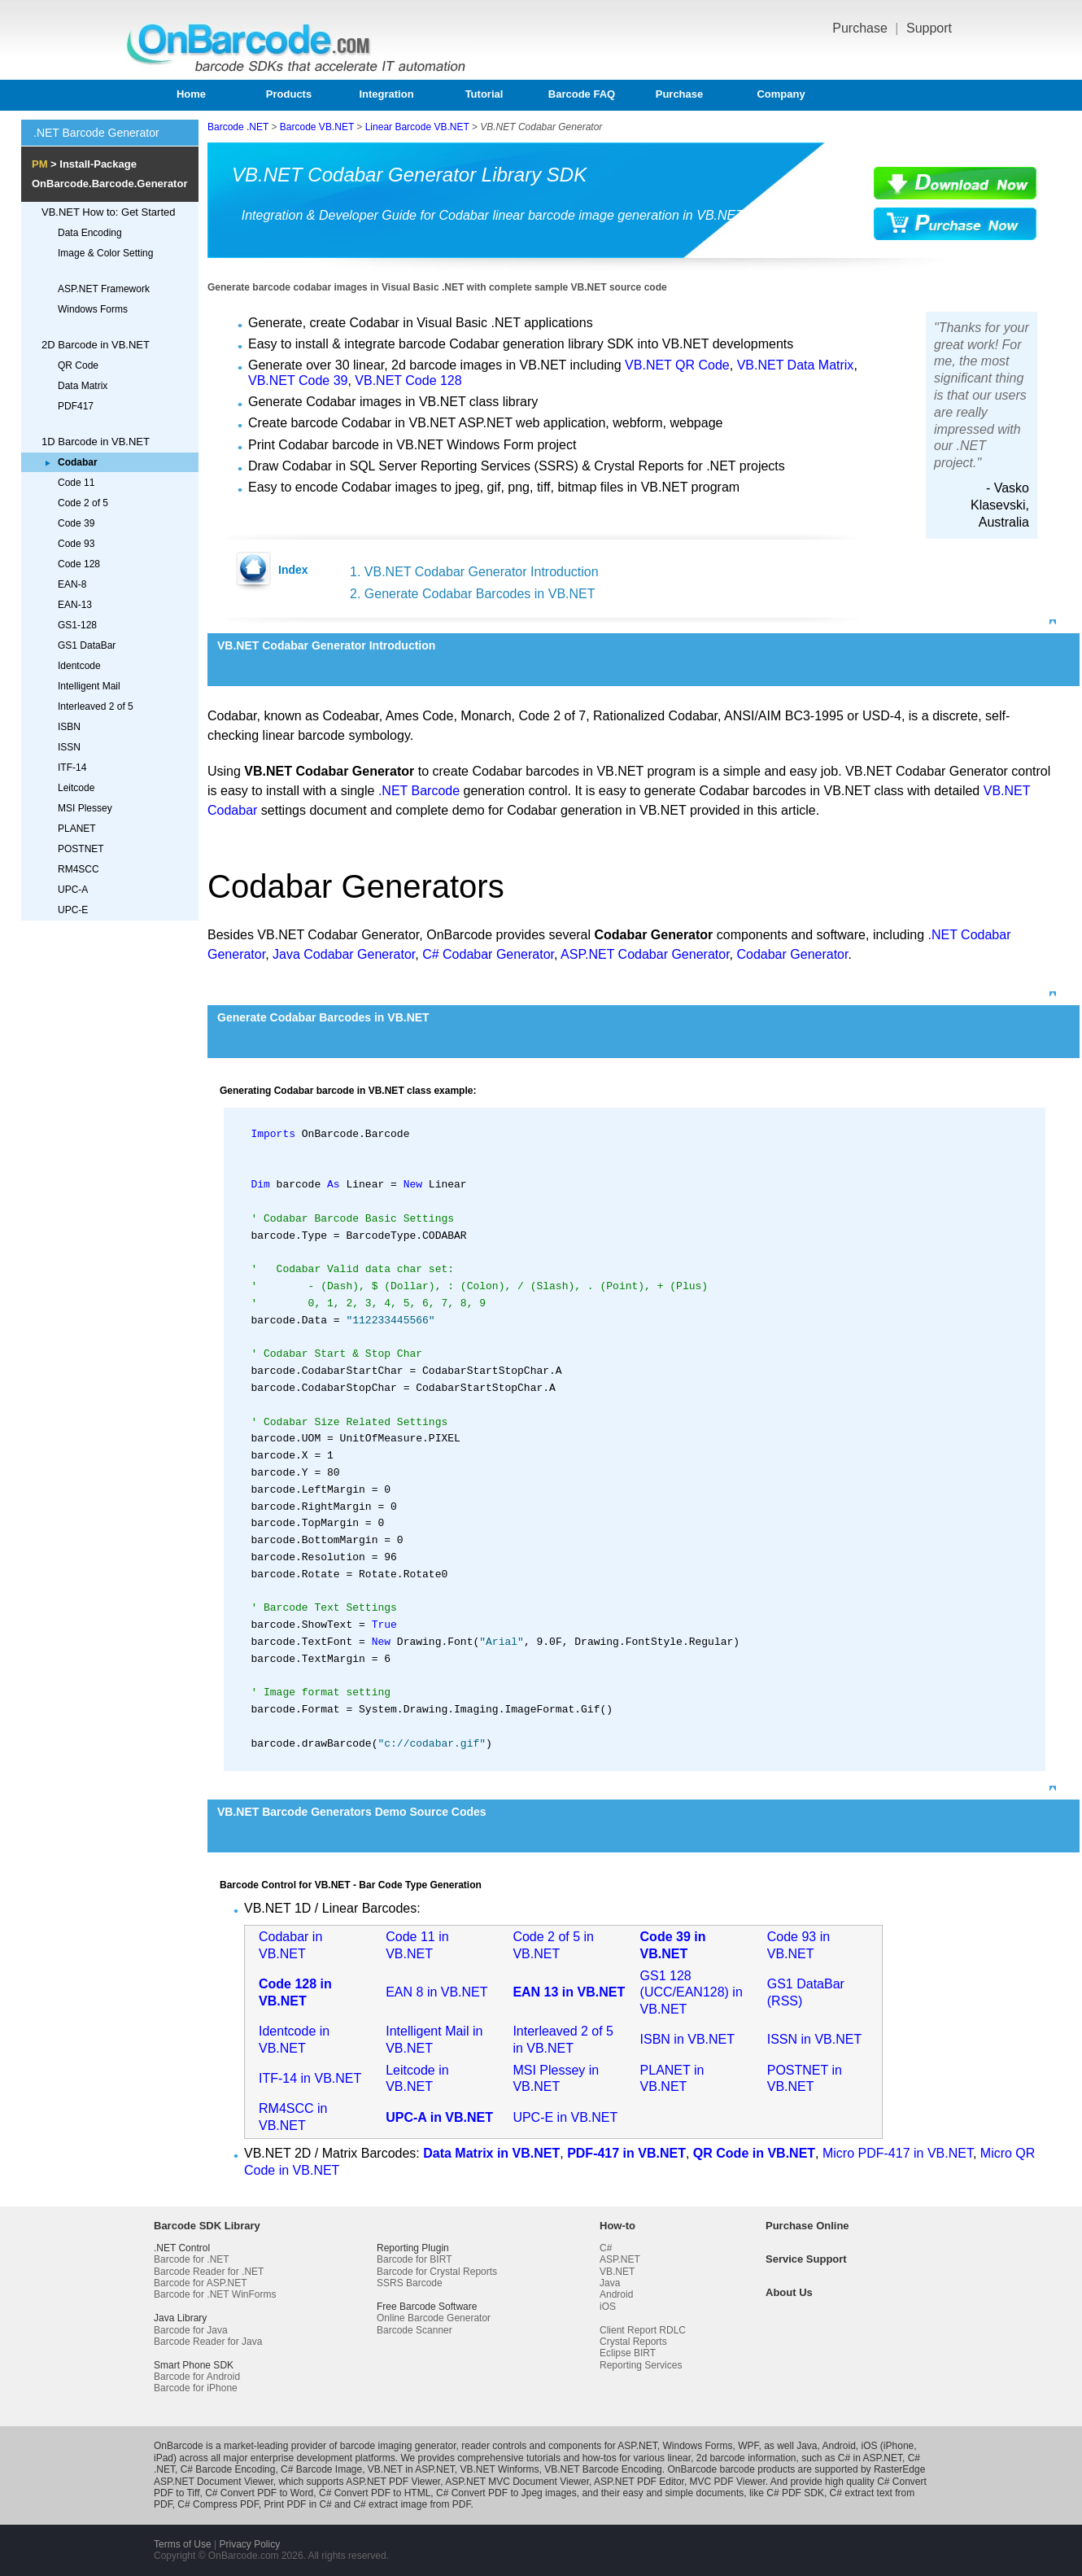 The height and width of the screenshot is (2576, 1082). Describe the element at coordinates (83, 503) in the screenshot. I see `Code 2 of 5` at that location.